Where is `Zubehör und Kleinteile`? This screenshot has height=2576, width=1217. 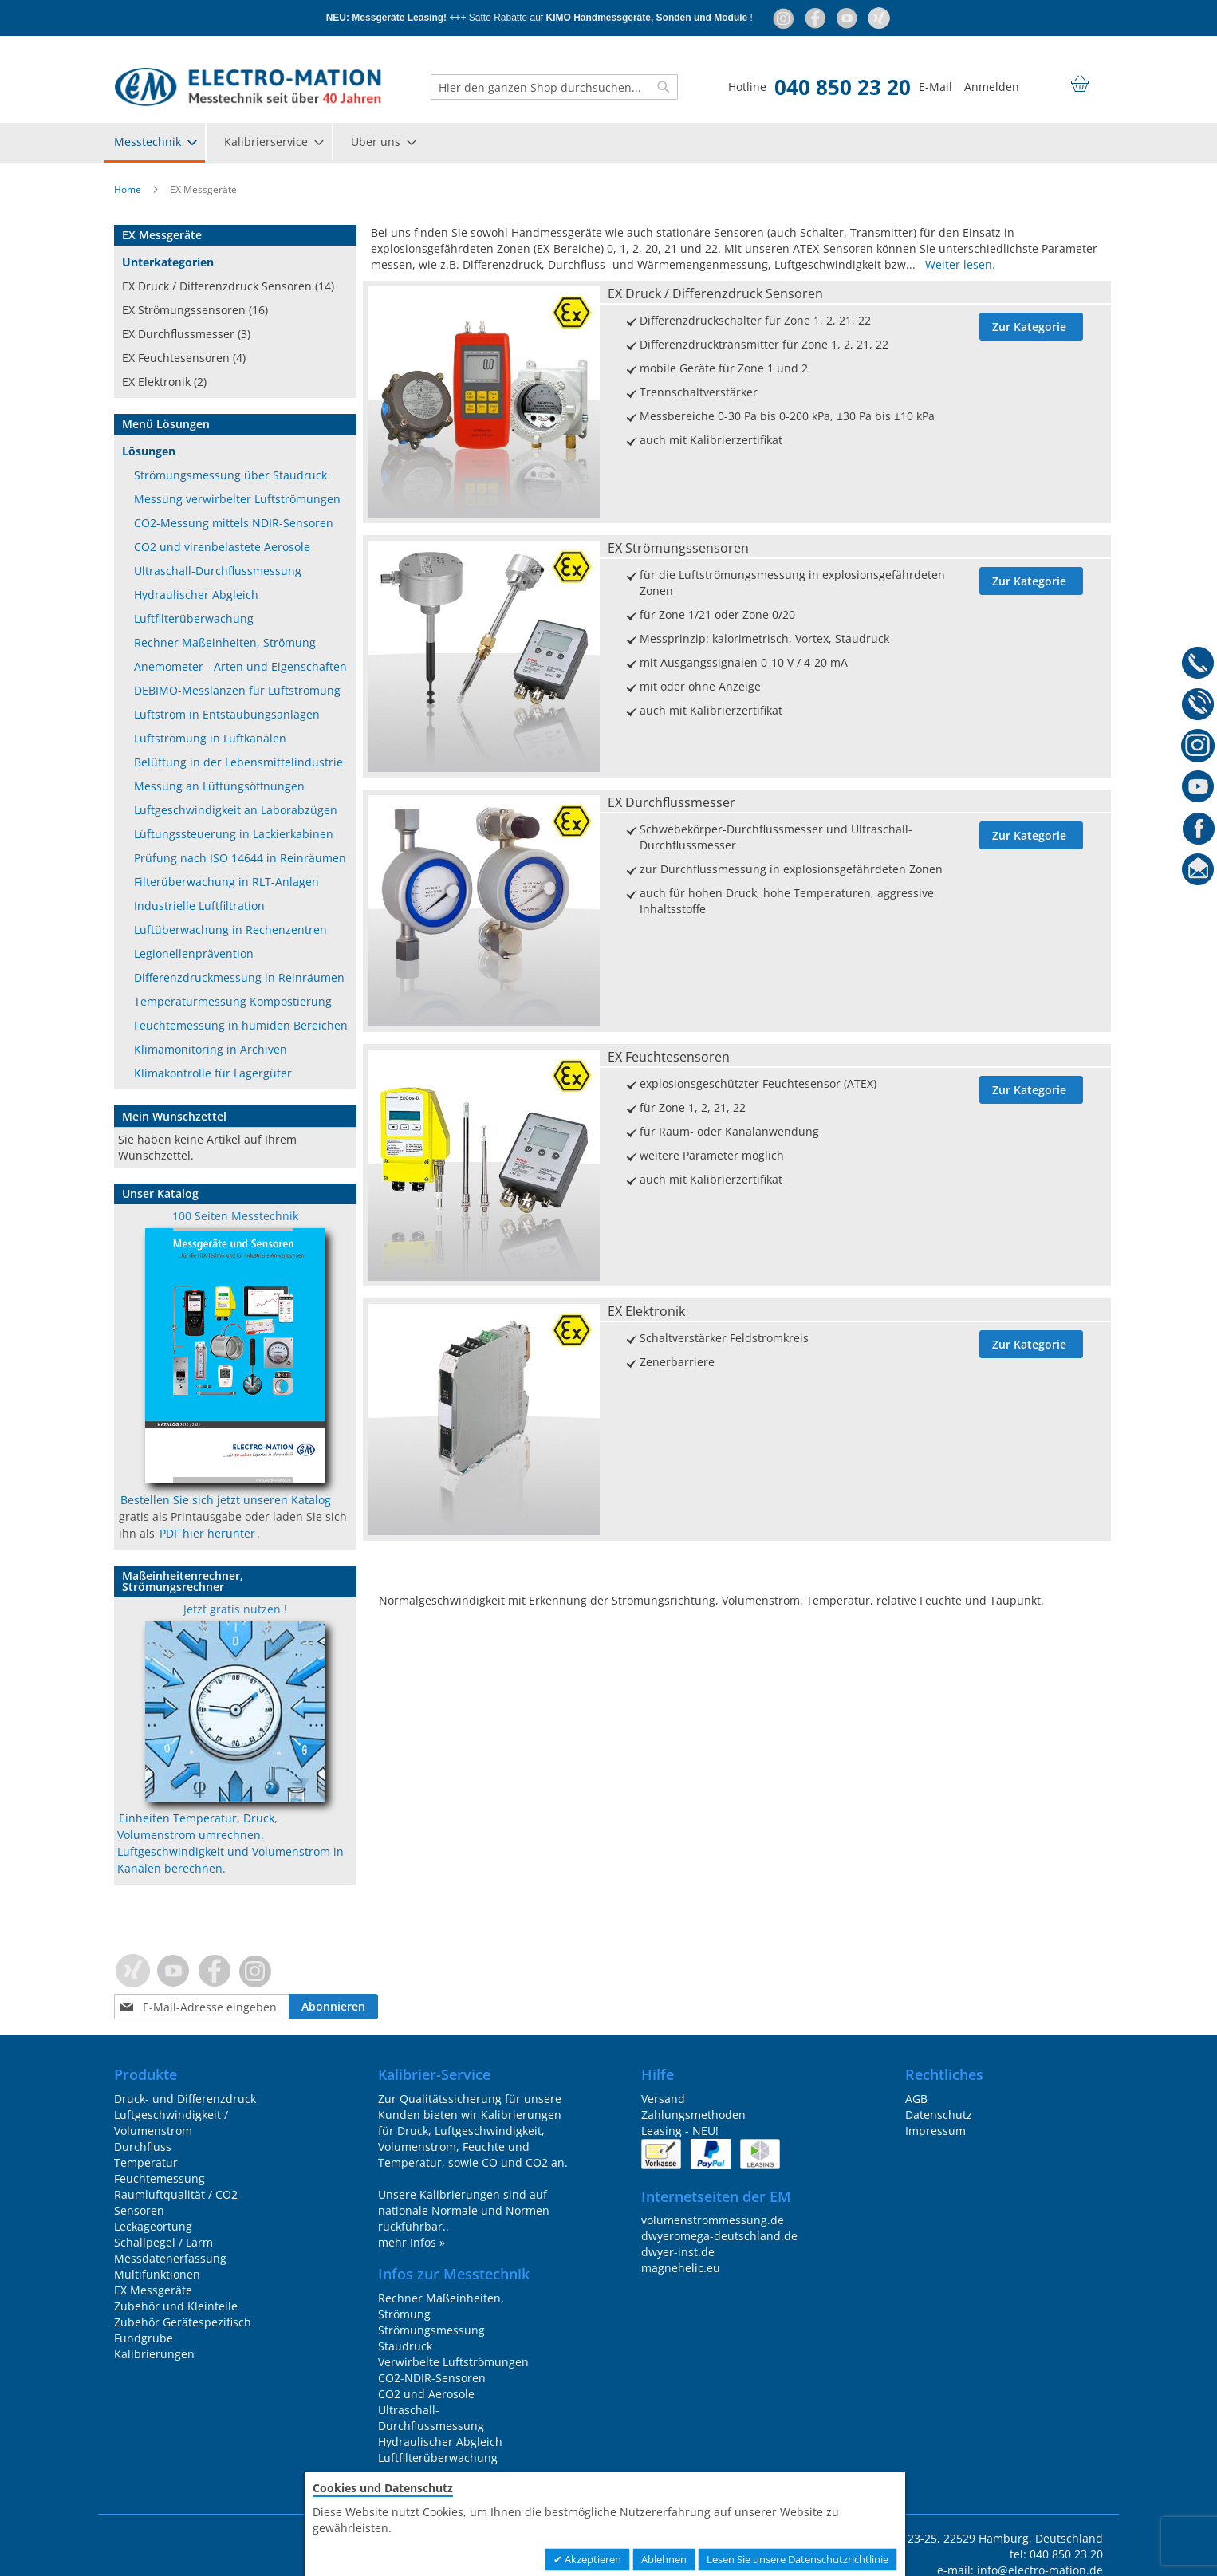 Zubehör und Kleinteile is located at coordinates (176, 2306).